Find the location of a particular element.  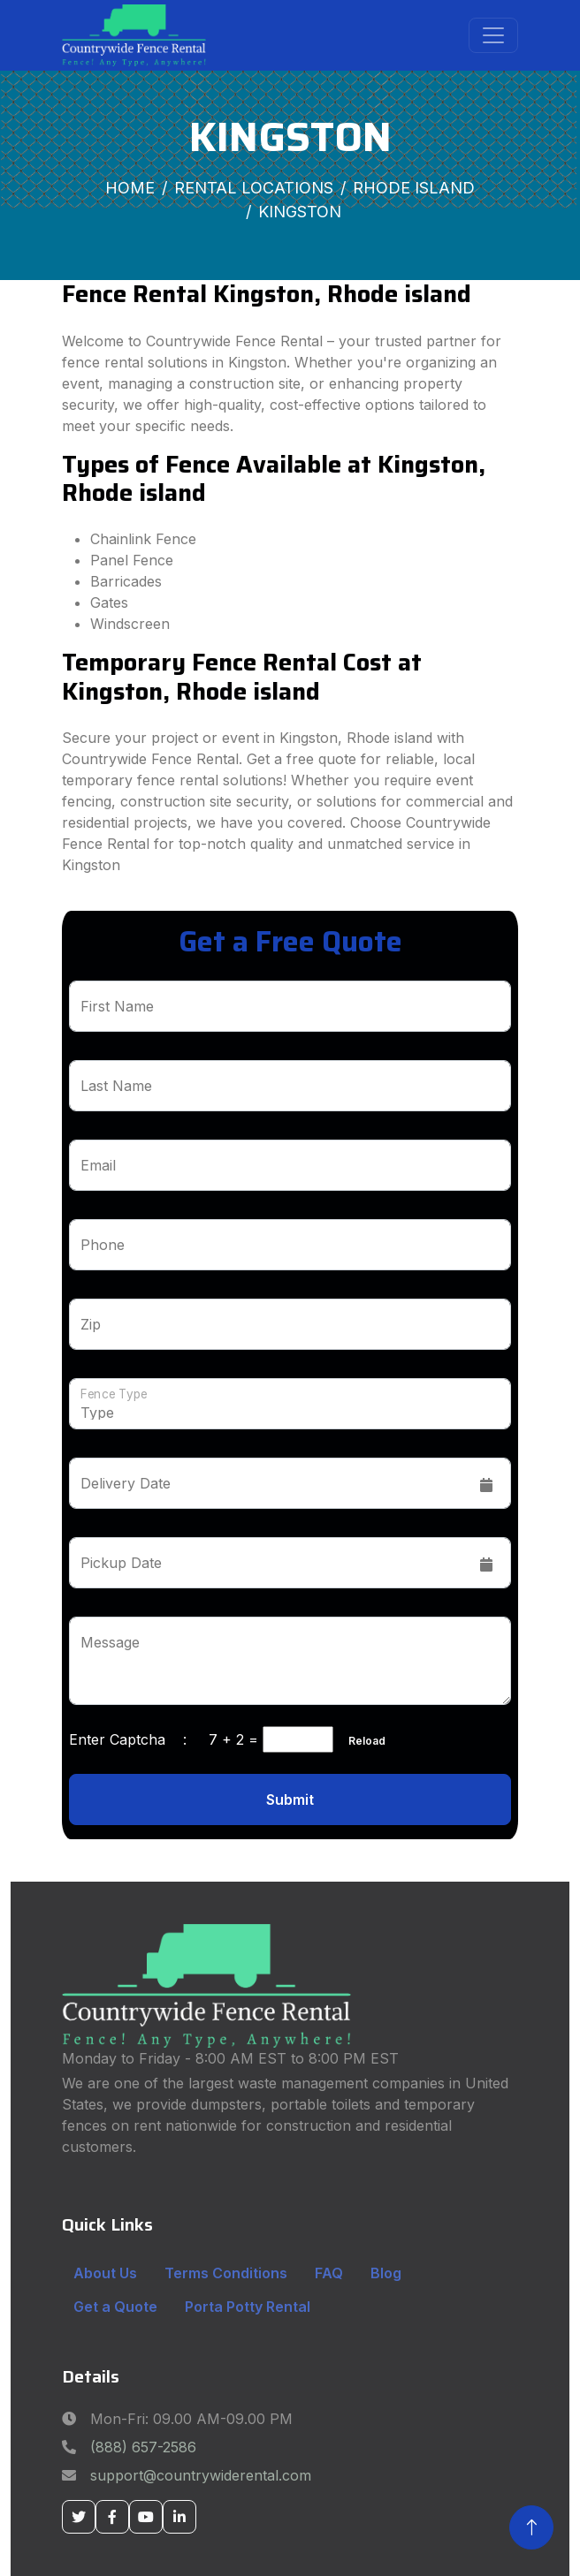

FAQ is located at coordinates (329, 2273).